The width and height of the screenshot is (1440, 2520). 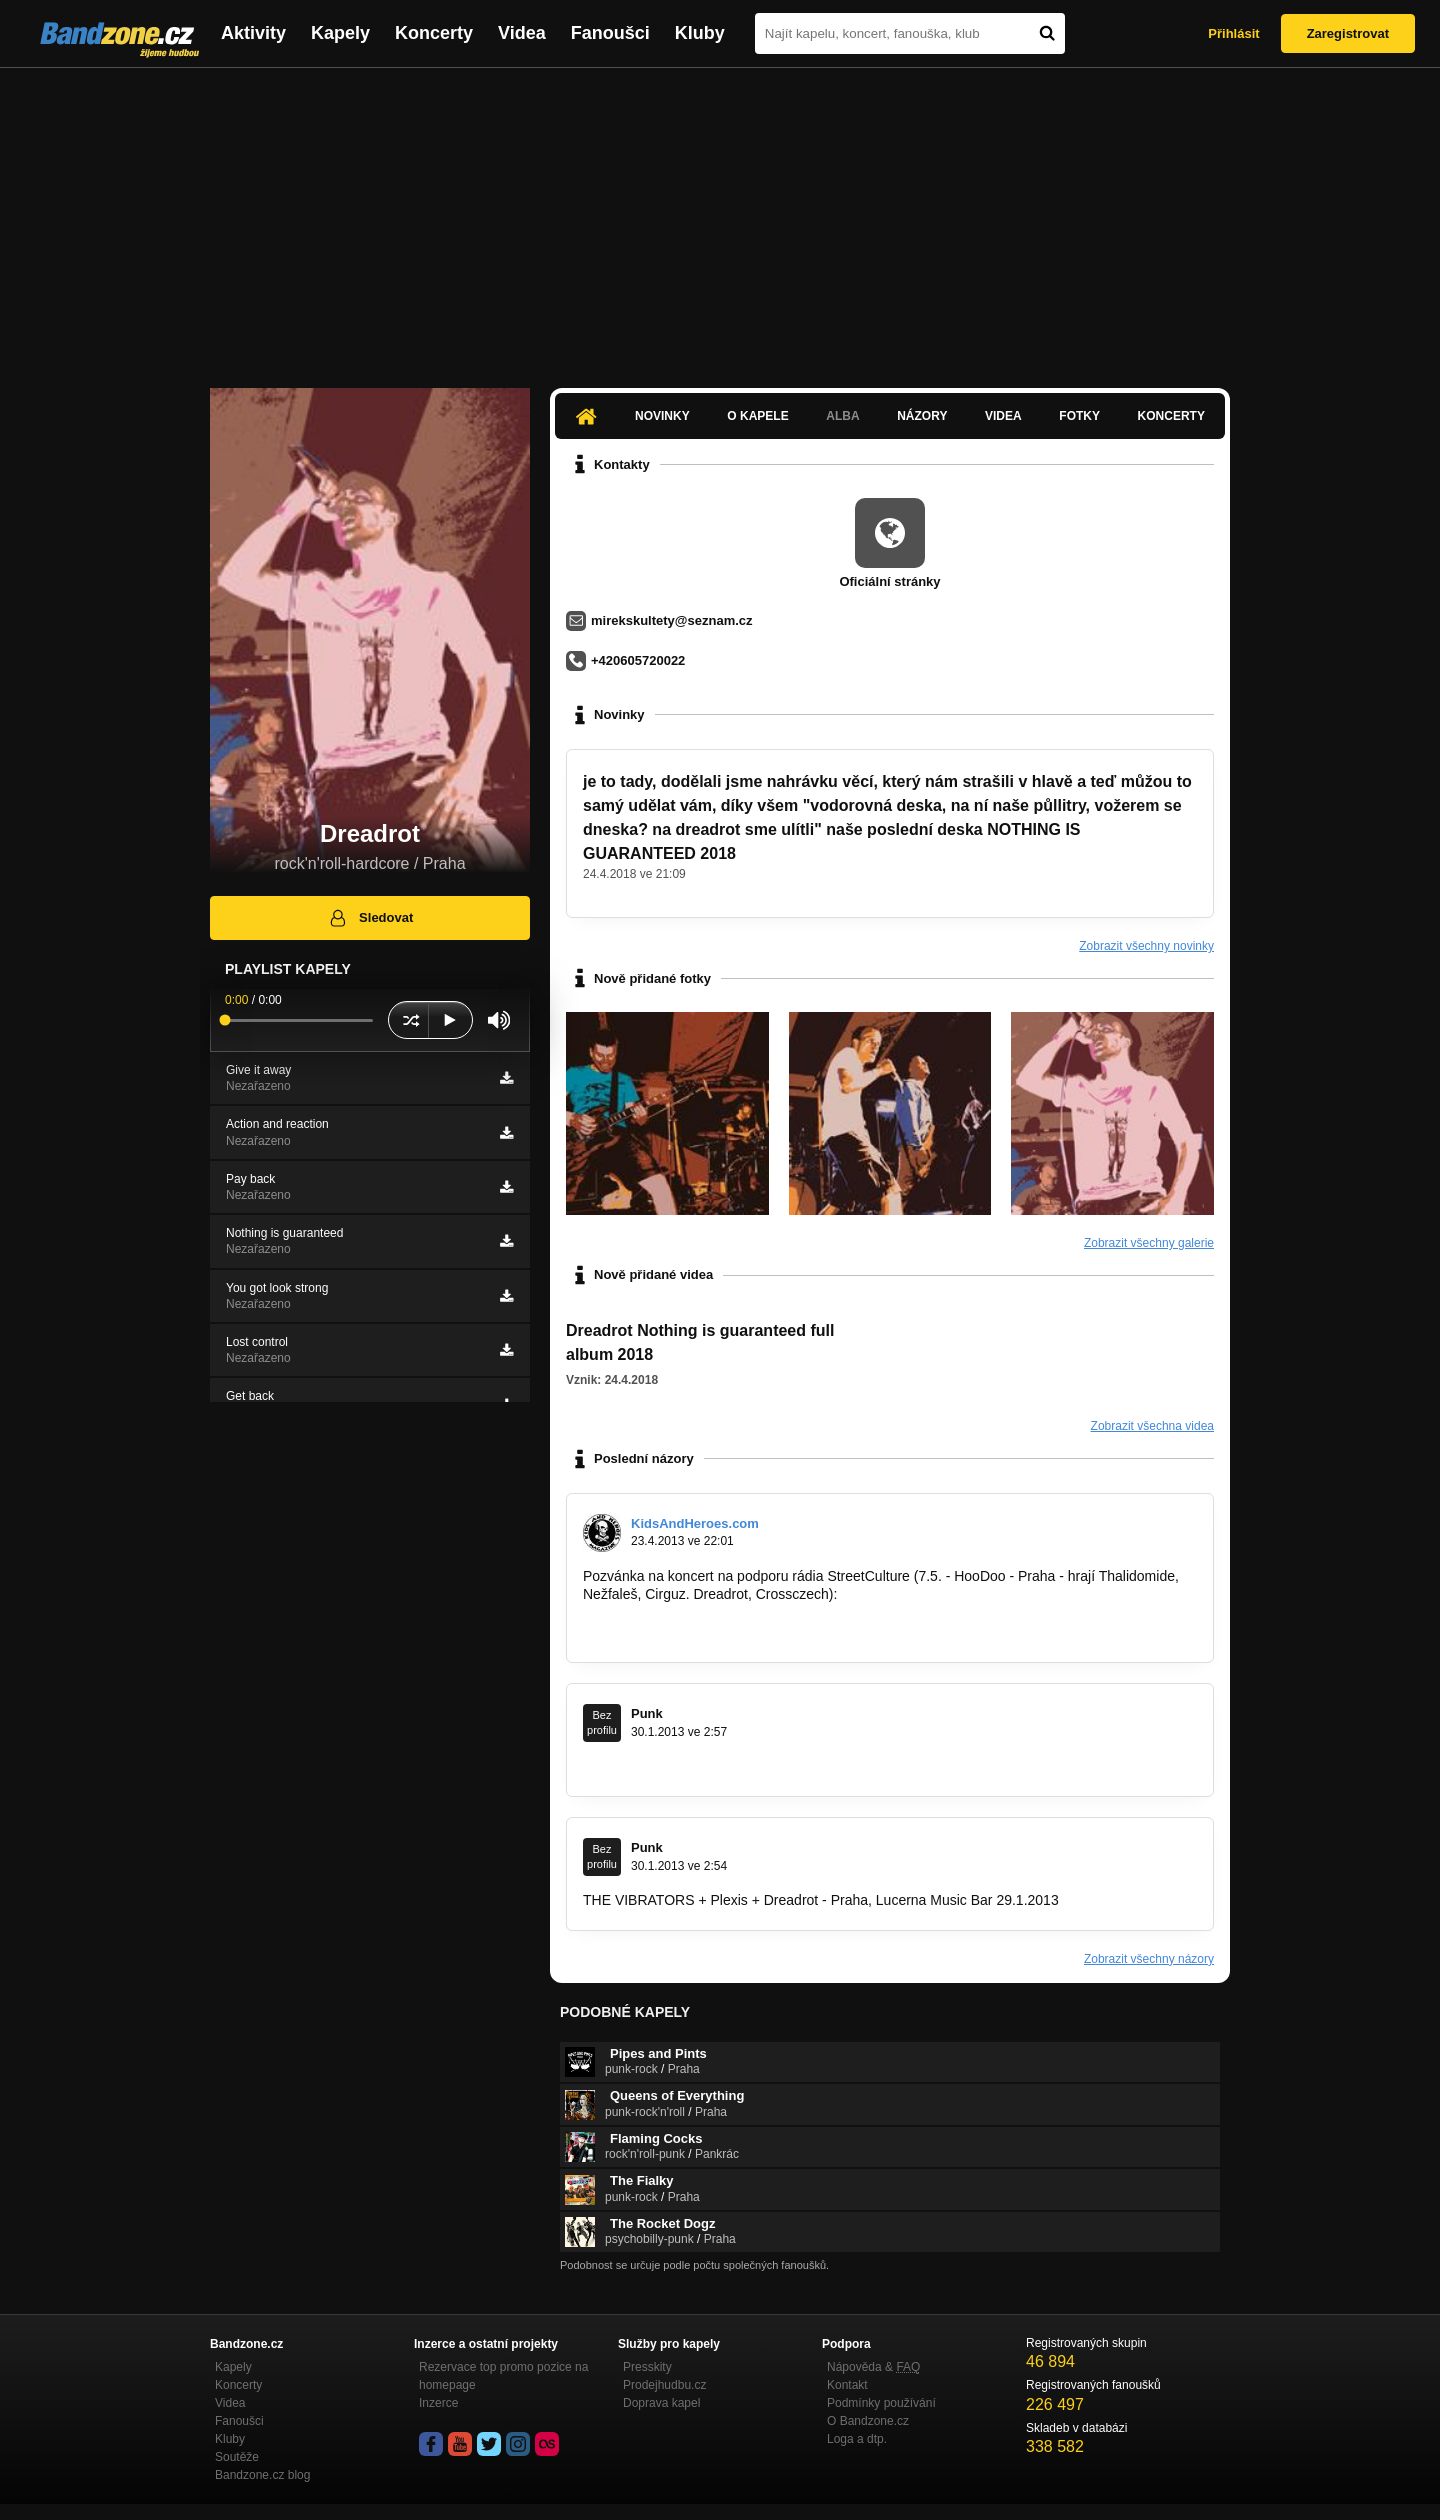 What do you see at coordinates (757, 416) in the screenshot?
I see `O kapele` at bounding box center [757, 416].